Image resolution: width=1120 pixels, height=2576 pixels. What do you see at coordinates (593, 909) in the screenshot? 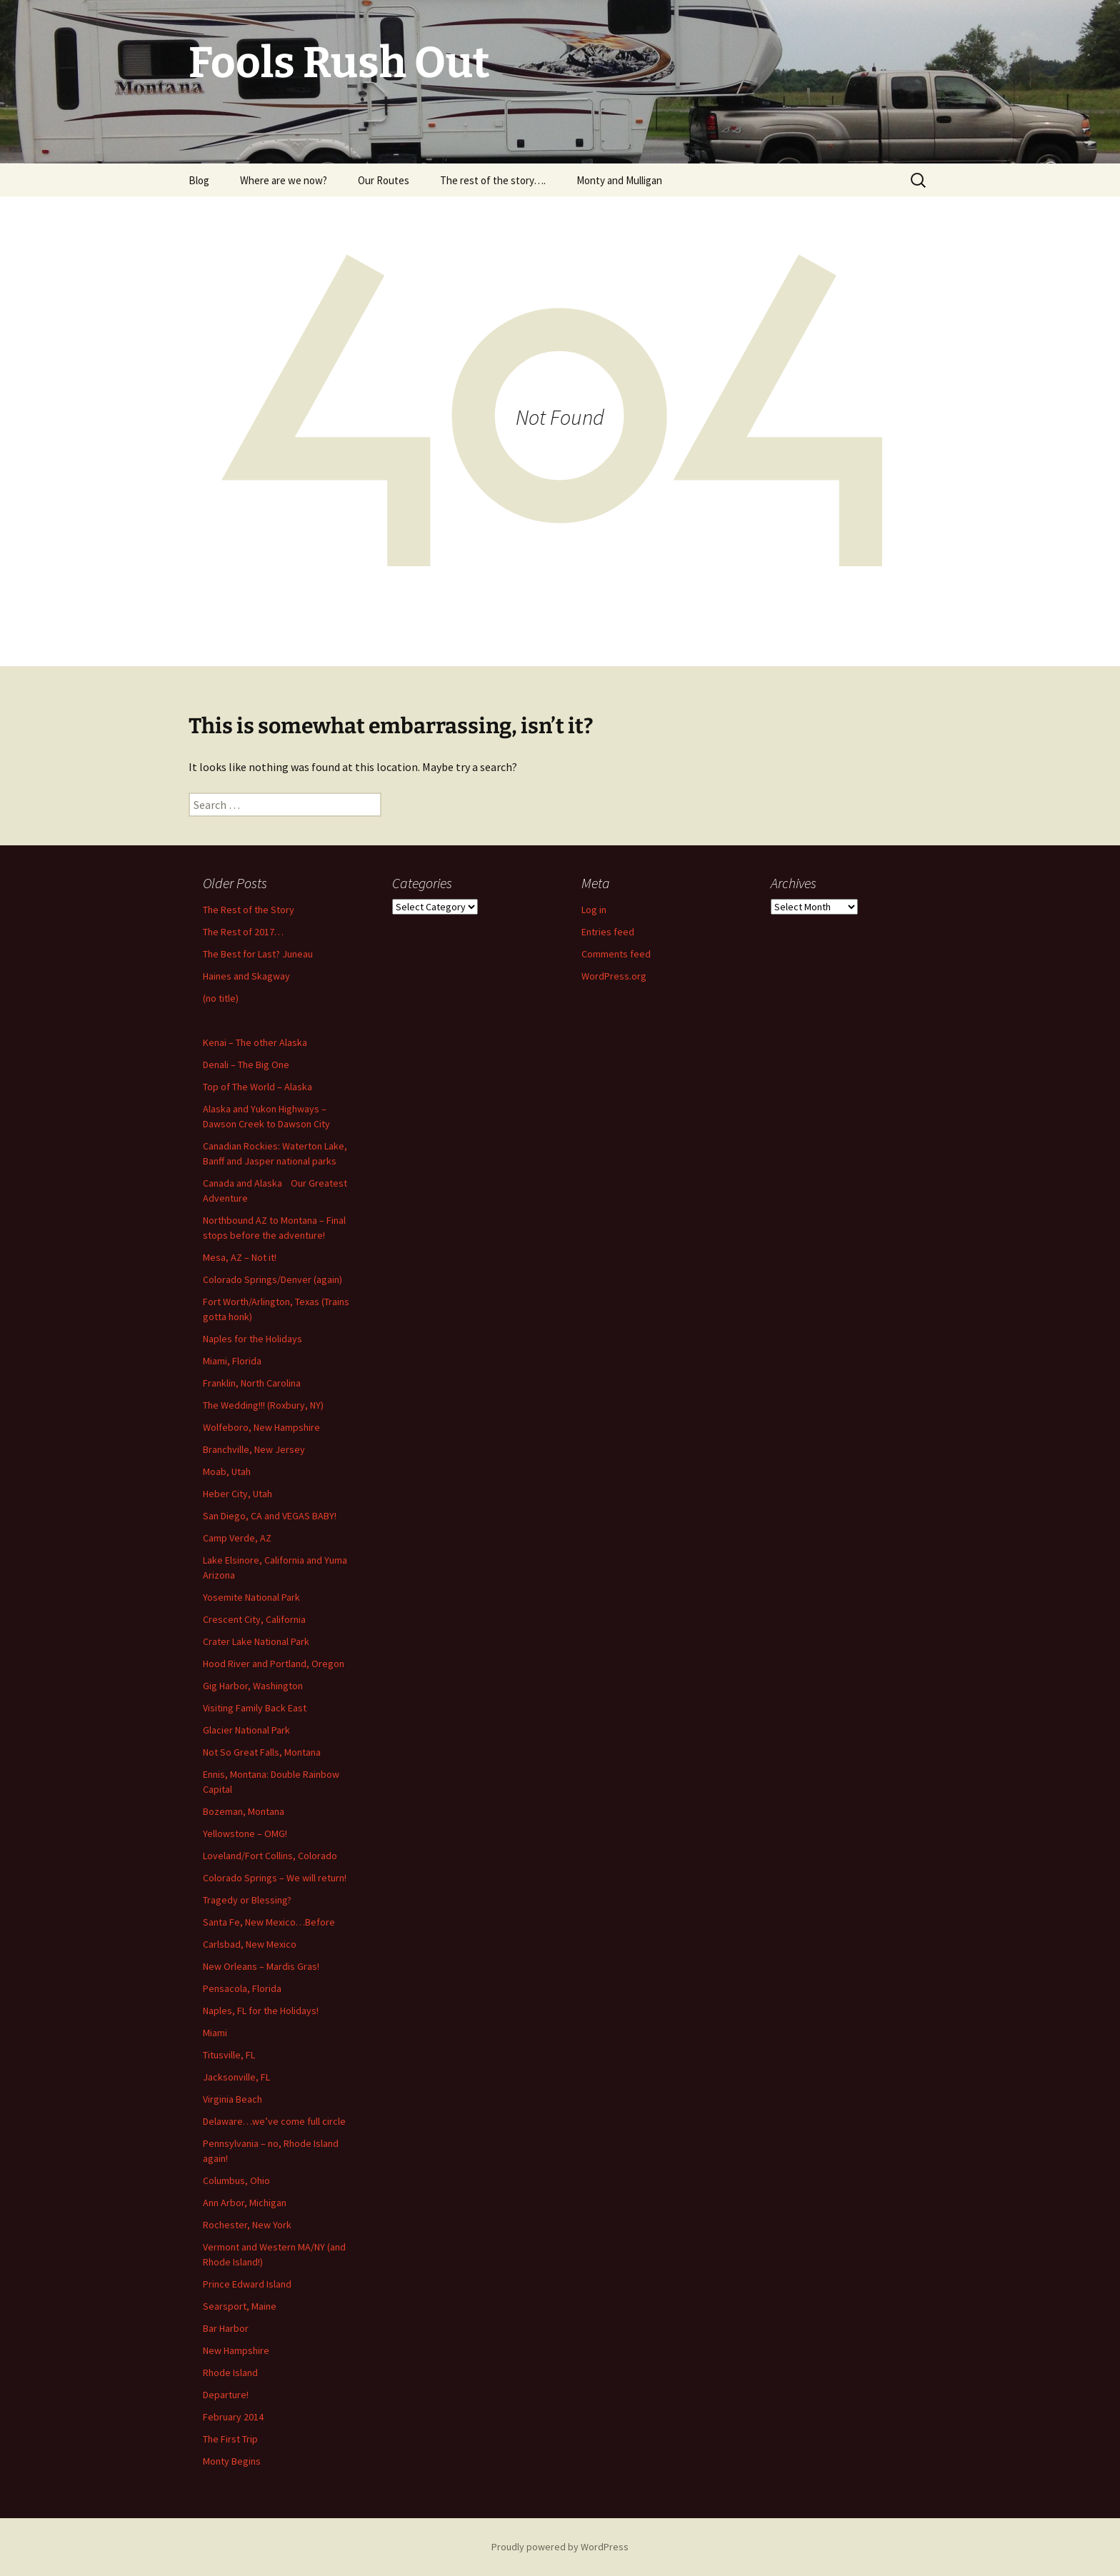
I see `Log in` at bounding box center [593, 909].